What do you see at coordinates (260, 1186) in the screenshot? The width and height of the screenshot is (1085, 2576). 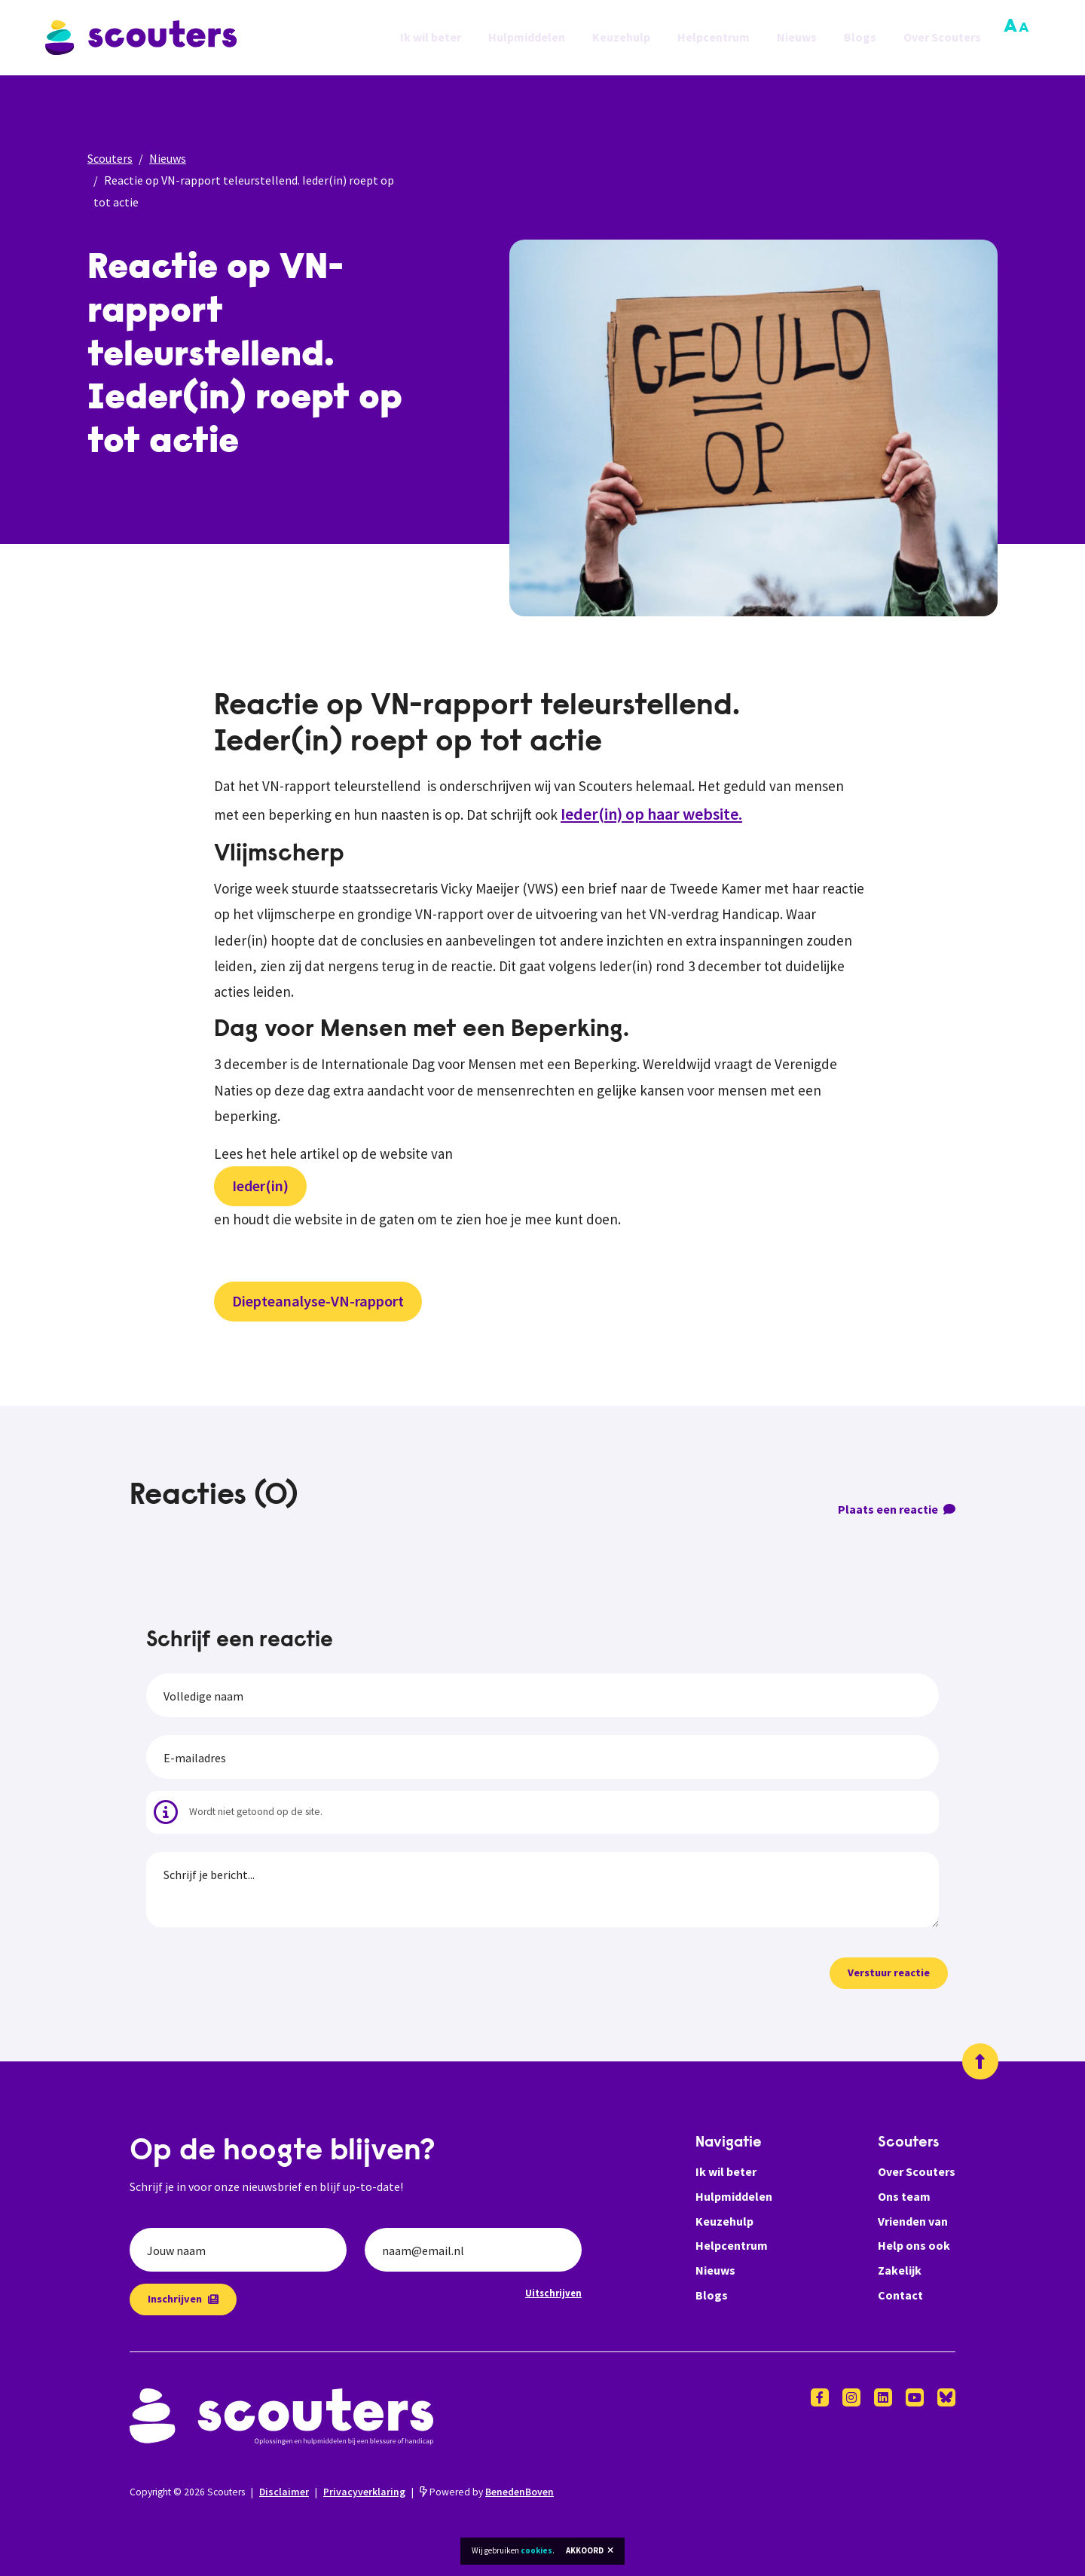 I see `Ieder(in)` at bounding box center [260, 1186].